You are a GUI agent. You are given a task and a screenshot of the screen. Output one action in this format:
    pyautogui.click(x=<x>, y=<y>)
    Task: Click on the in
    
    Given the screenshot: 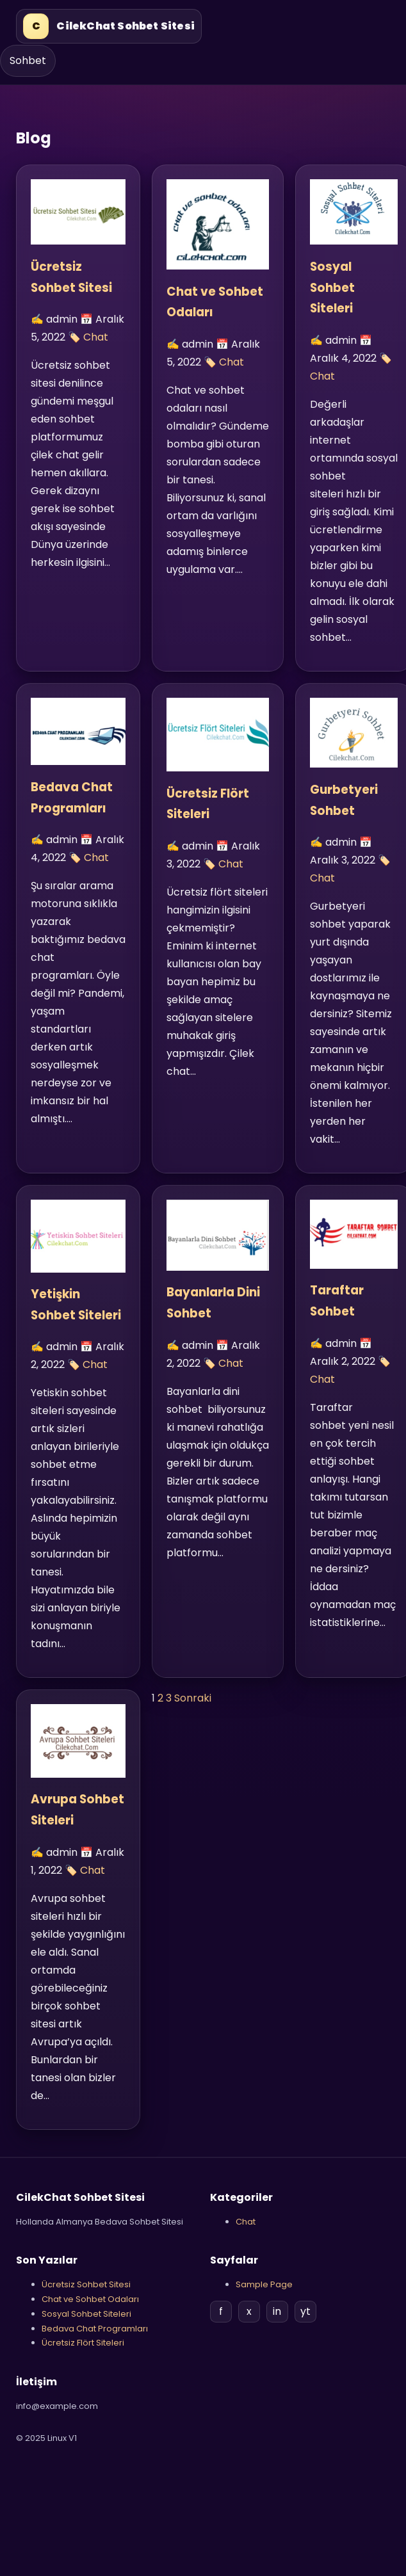 What is the action you would take?
    pyautogui.click(x=277, y=2311)
    